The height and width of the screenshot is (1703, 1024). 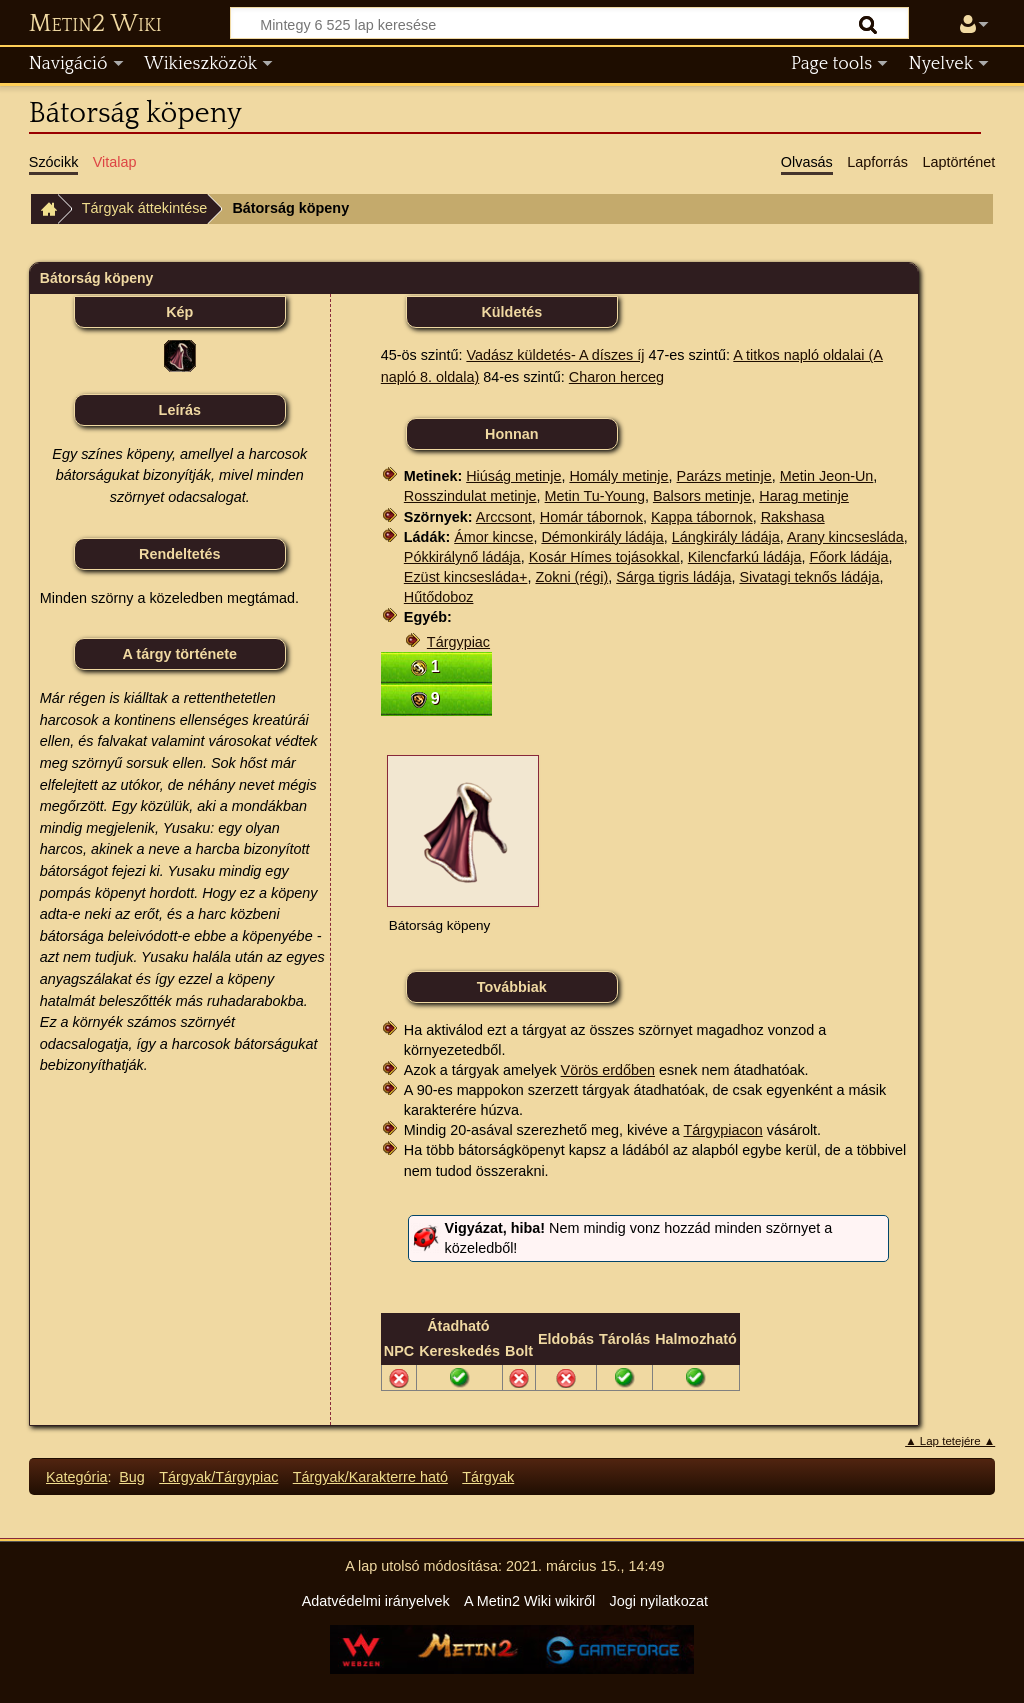 What do you see at coordinates (504, 517) in the screenshot?
I see `Arccsont` at bounding box center [504, 517].